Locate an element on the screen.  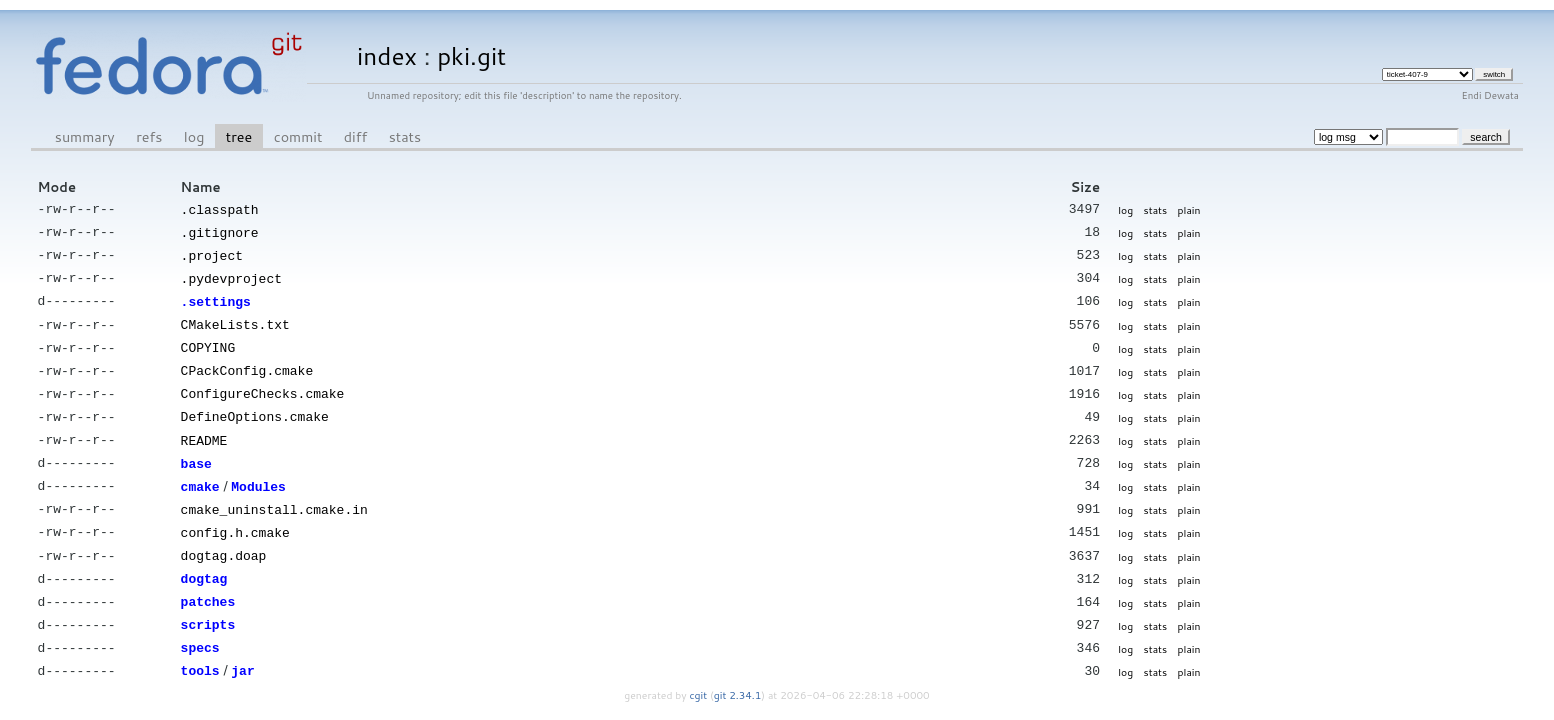
index is located at coordinates (387, 55).